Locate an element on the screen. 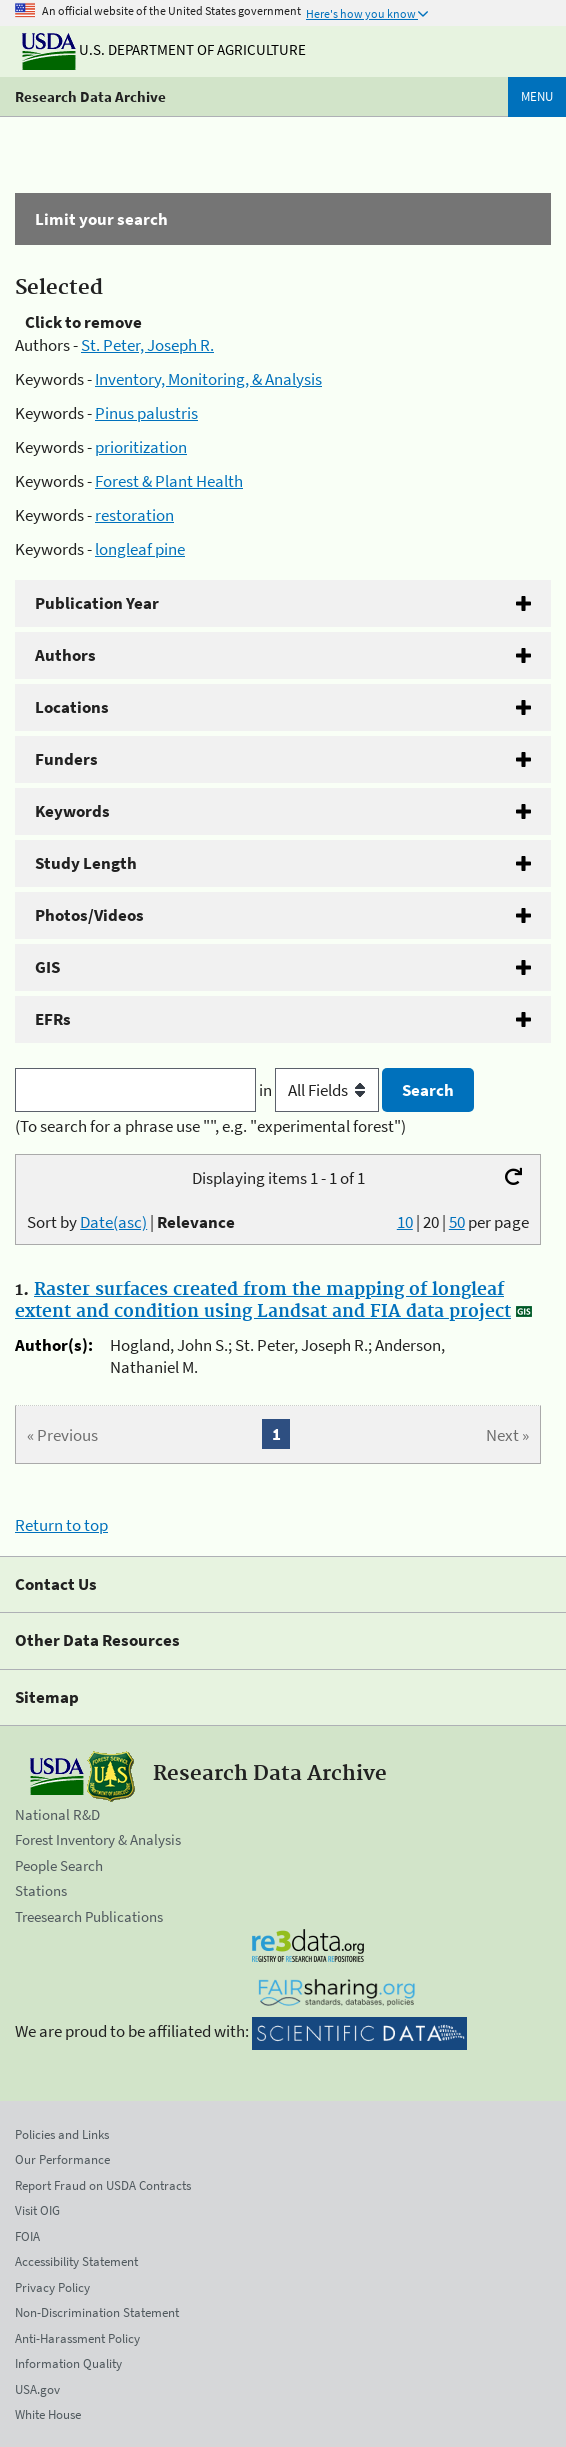 The image size is (566, 2447). St. Peter, Joseph R. is located at coordinates (147, 345).